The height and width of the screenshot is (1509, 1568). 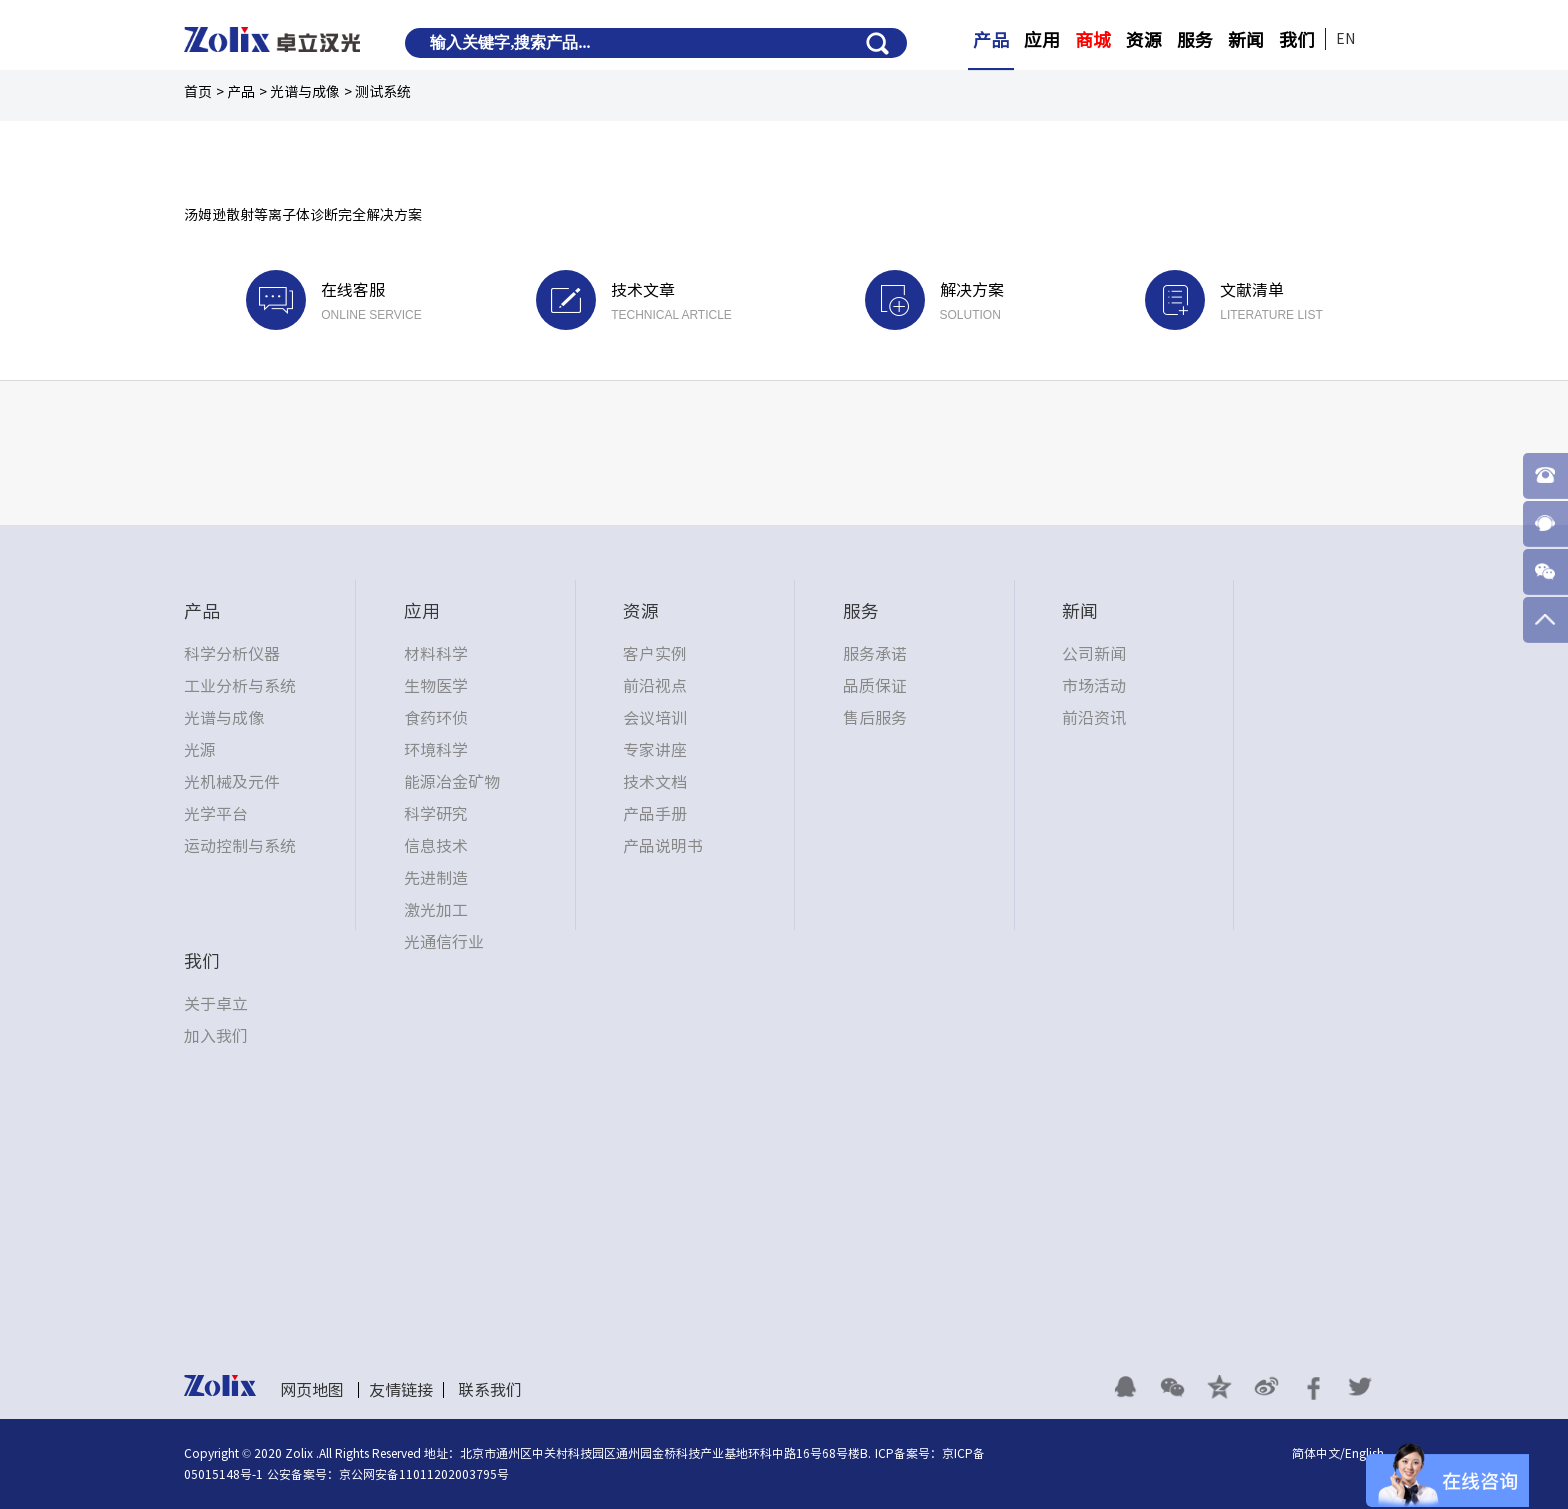 What do you see at coordinates (1316, 1453) in the screenshot?
I see `简体中文` at bounding box center [1316, 1453].